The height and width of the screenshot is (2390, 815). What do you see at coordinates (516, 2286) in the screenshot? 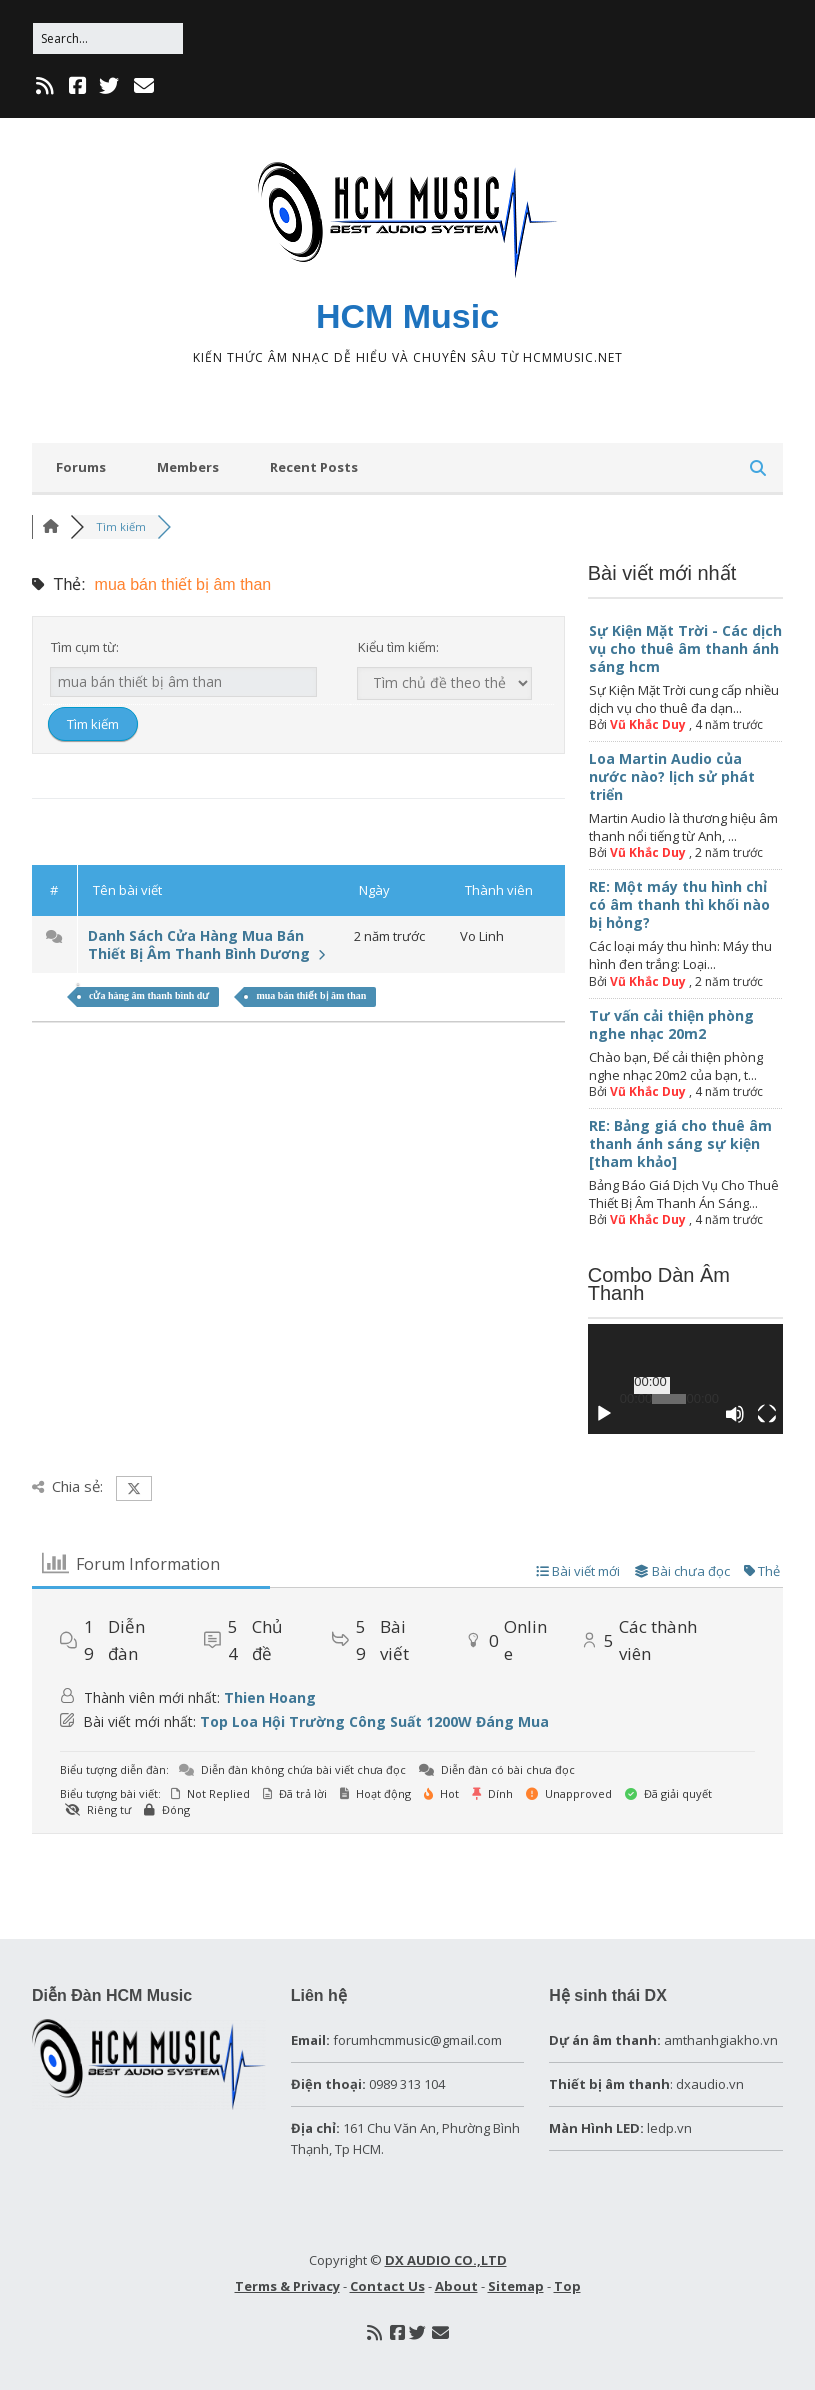
I see `Sitemap` at bounding box center [516, 2286].